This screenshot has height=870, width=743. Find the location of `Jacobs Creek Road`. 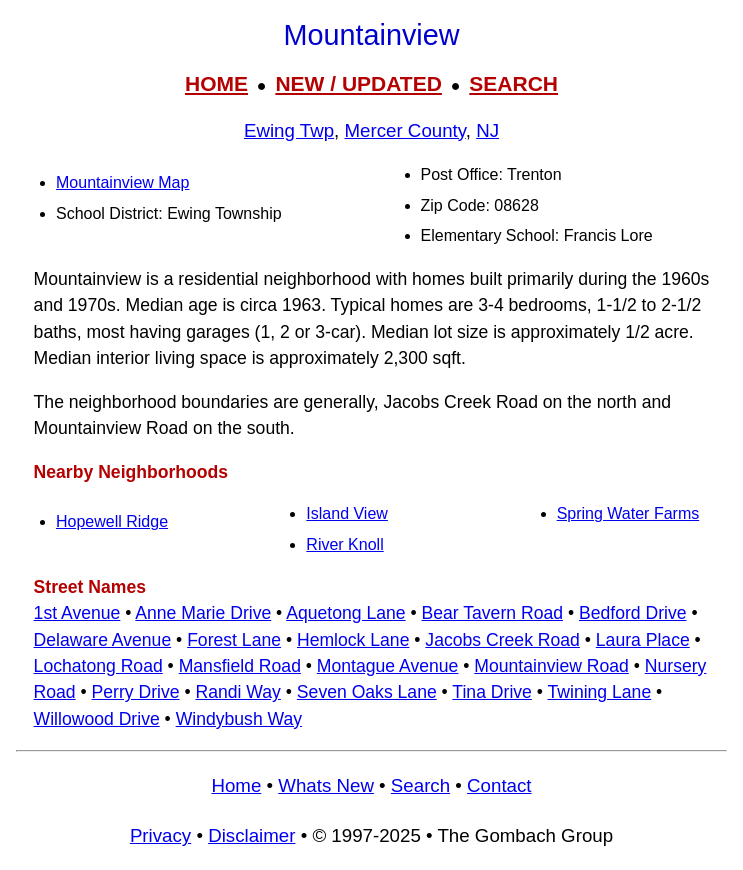

Jacobs Creek Road is located at coordinates (502, 640).